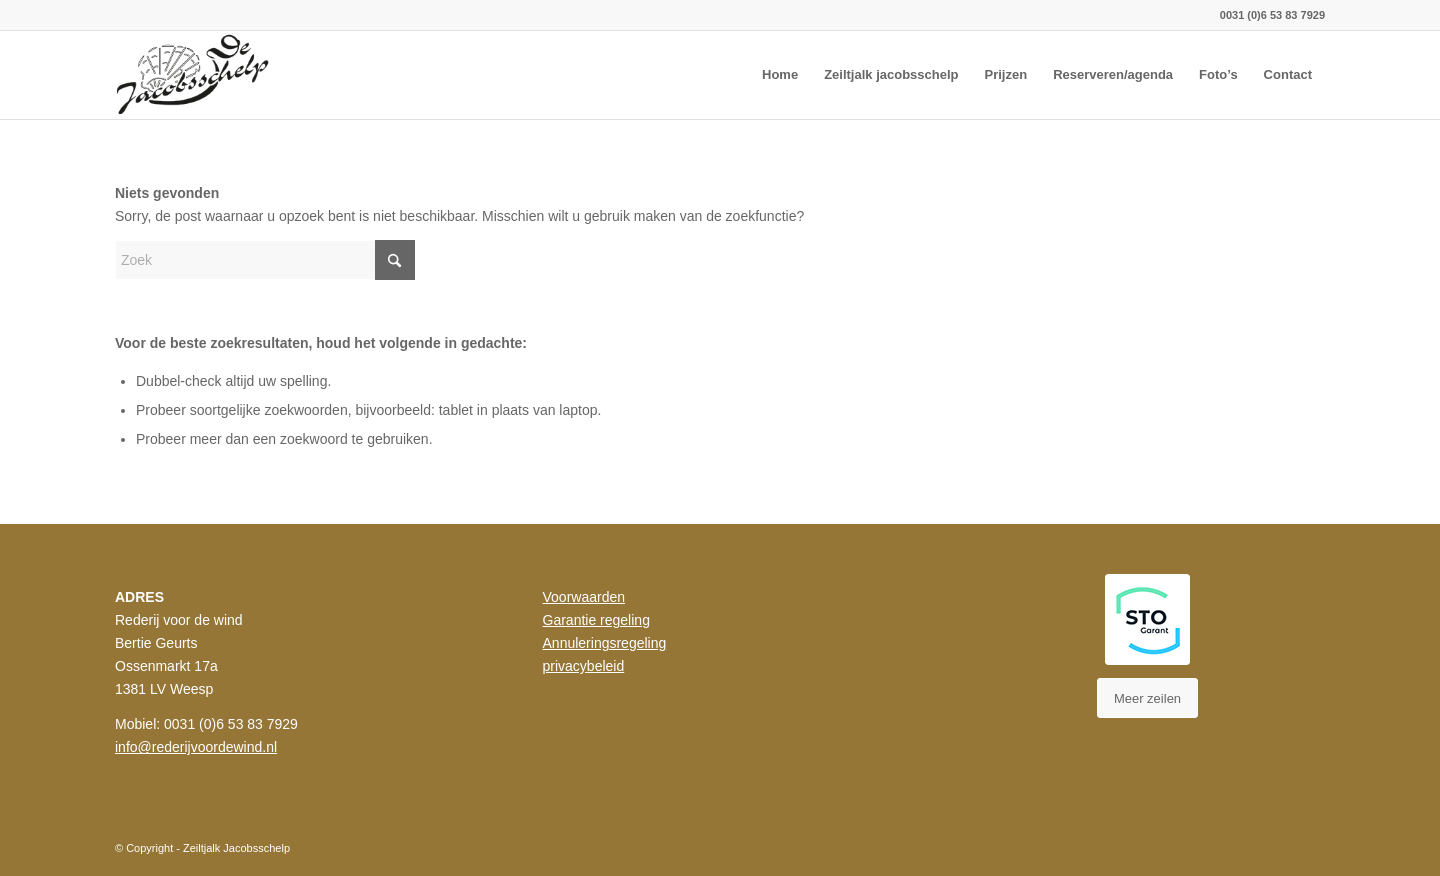  What do you see at coordinates (1147, 619) in the screenshot?
I see `[STO Styleguide]` at bounding box center [1147, 619].